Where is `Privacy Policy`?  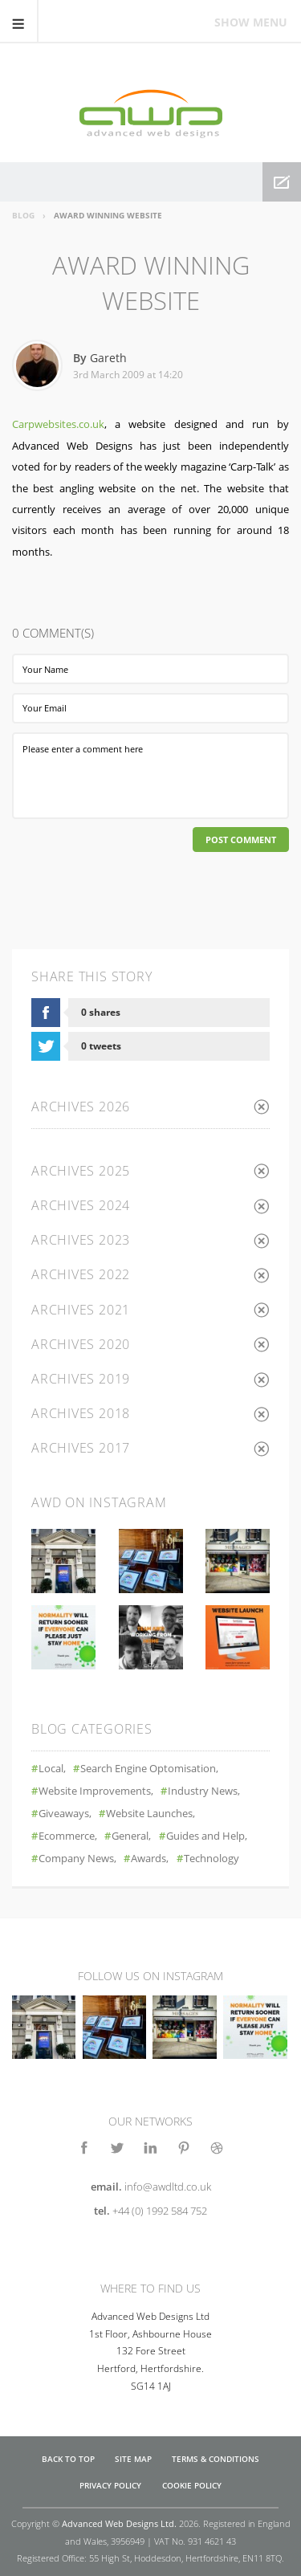
Privacy Policy is located at coordinates (110, 2485).